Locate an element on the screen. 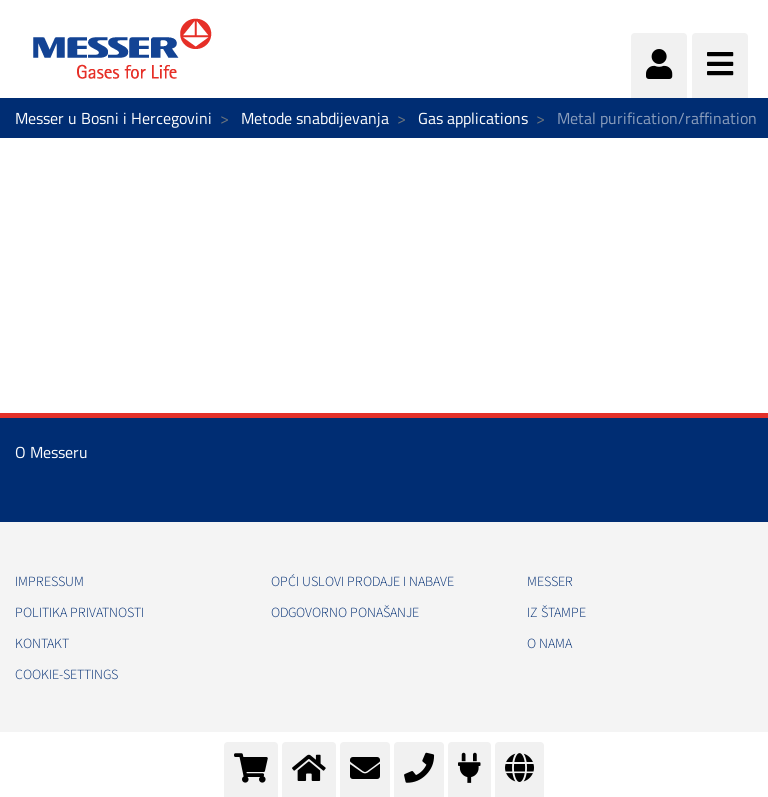  Messer u Bosni i Hercegovini is located at coordinates (113, 118).